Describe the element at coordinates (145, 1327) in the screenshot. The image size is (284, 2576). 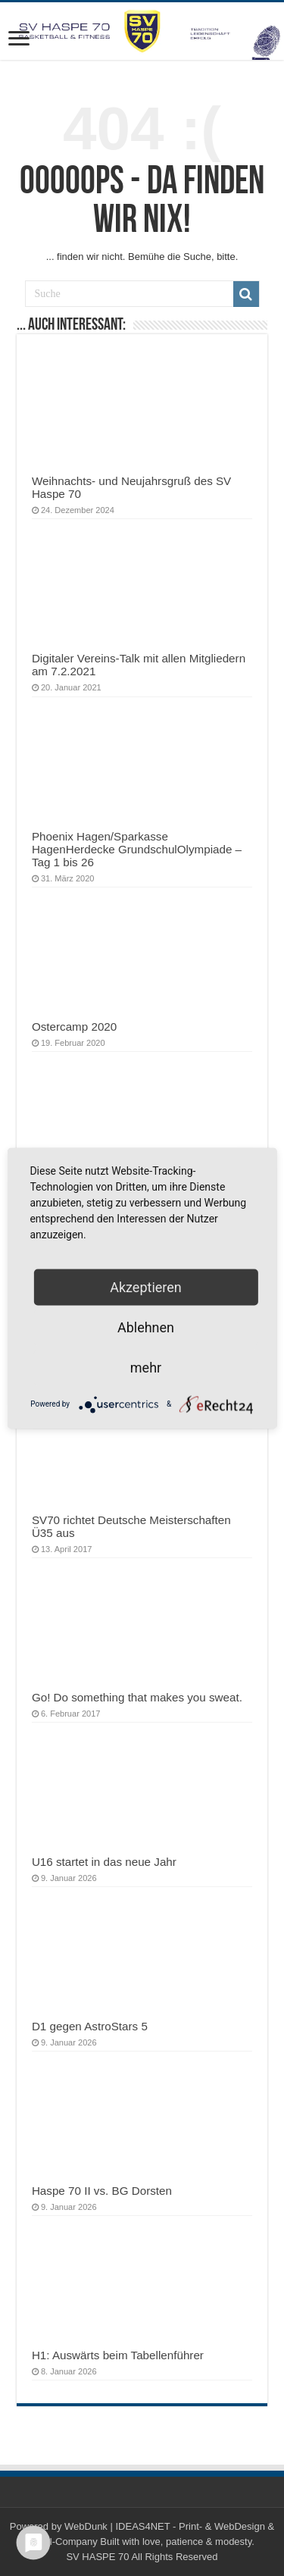
I see `Ablehnen` at that location.